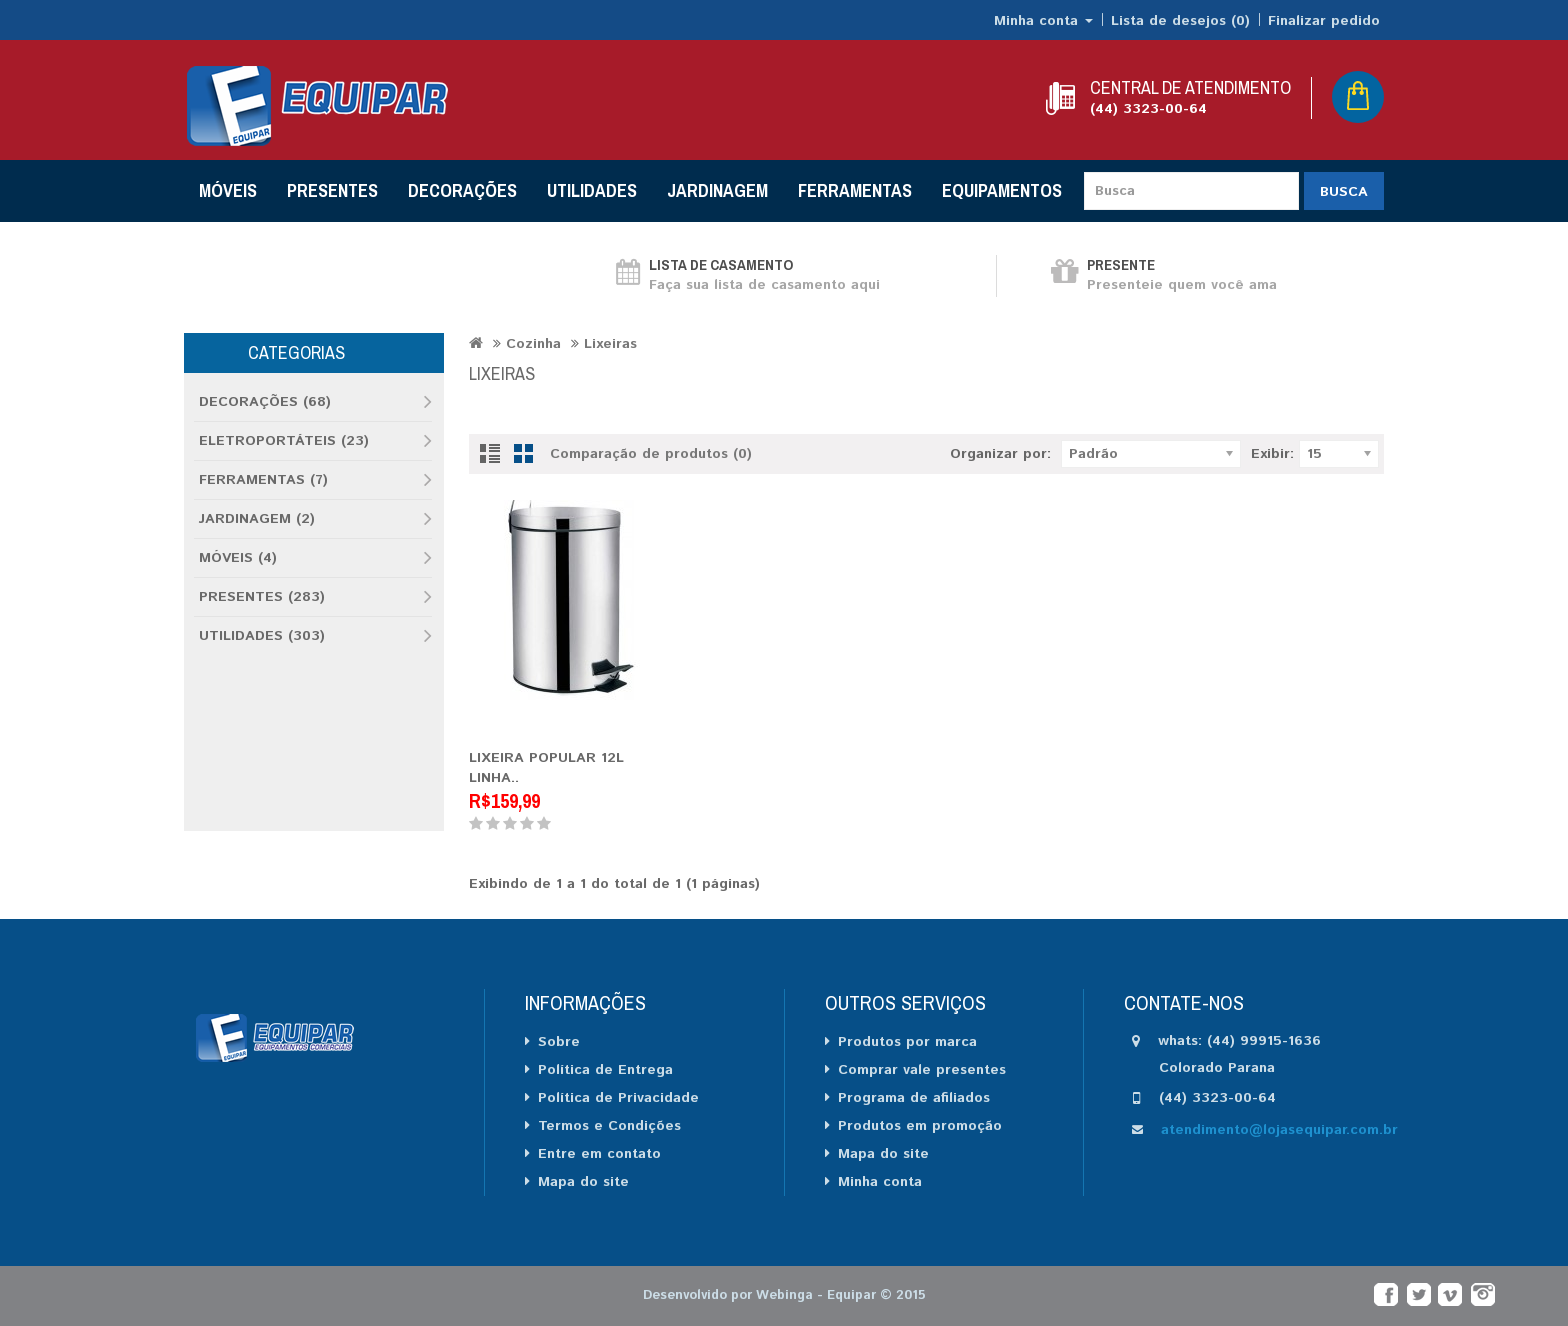  Describe the element at coordinates (907, 1042) in the screenshot. I see `Produtos por marca` at that location.